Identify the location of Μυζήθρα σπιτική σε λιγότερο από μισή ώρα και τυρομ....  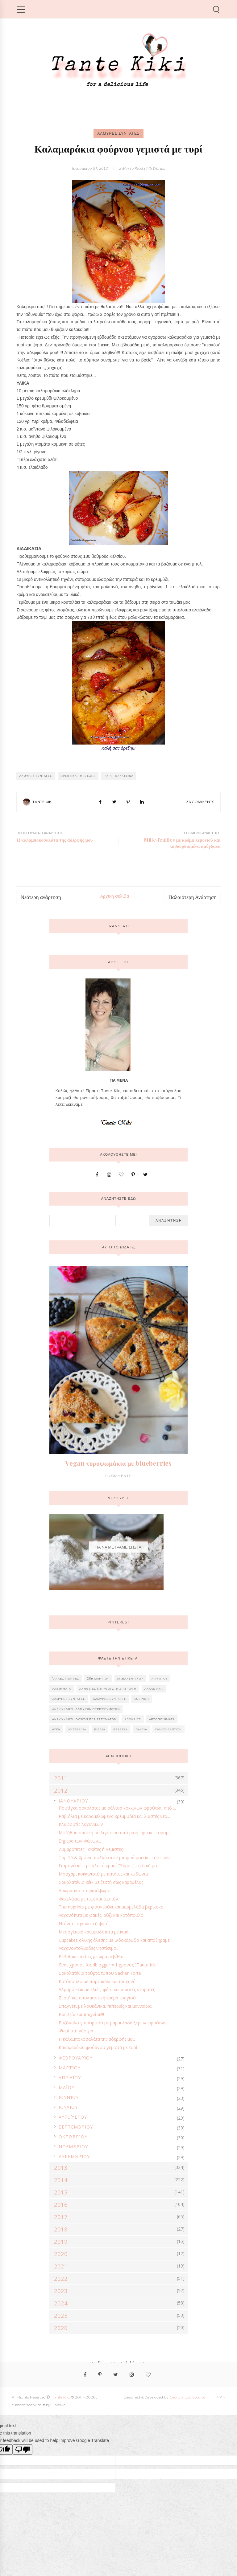
(115, 1832).